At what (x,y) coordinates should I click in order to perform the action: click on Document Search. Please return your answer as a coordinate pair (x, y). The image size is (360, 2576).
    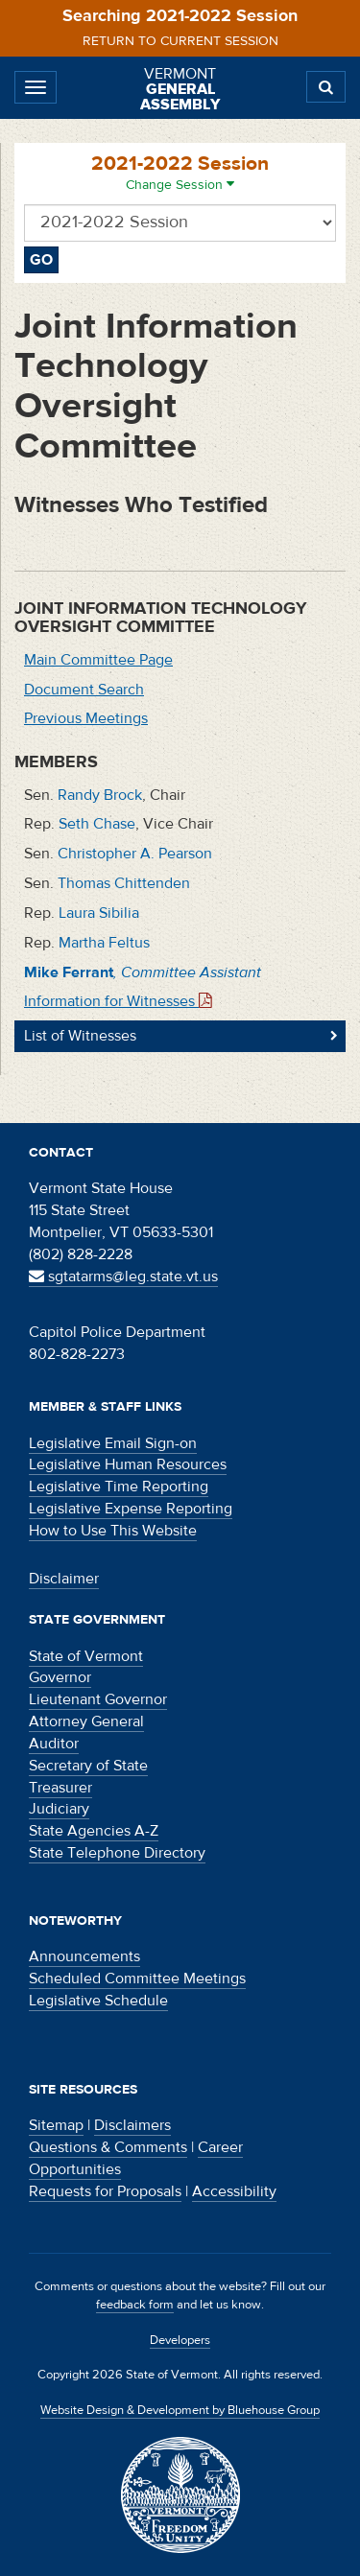
    Looking at the image, I should click on (84, 689).